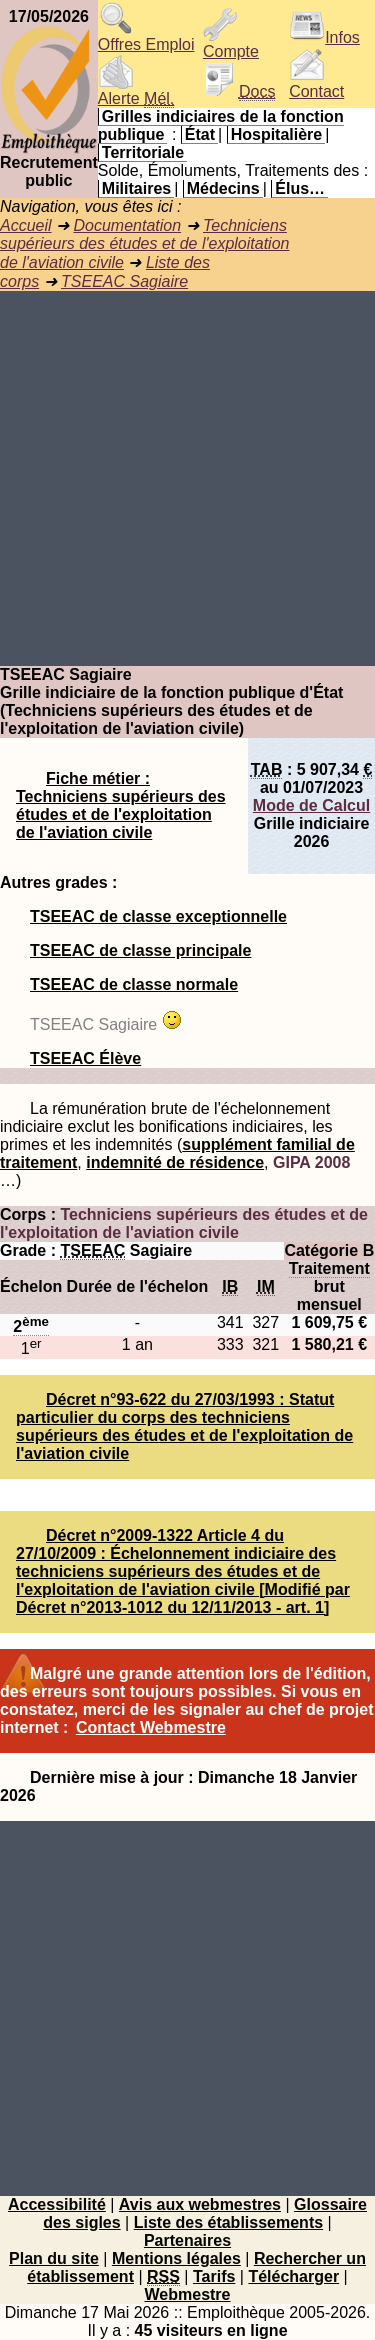 The width and height of the screenshot is (375, 2340). Describe the element at coordinates (121, 805) in the screenshot. I see `Fiche métier : Techniciens supérieurs des études et de l'exploitation de l'aviation civile` at that location.